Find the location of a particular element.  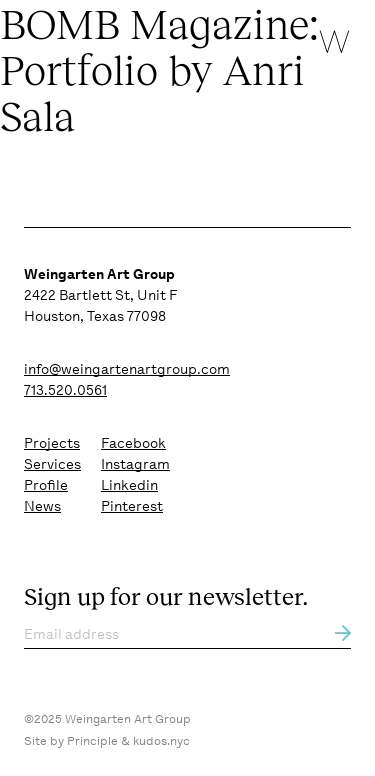

Services is located at coordinates (52, 464).